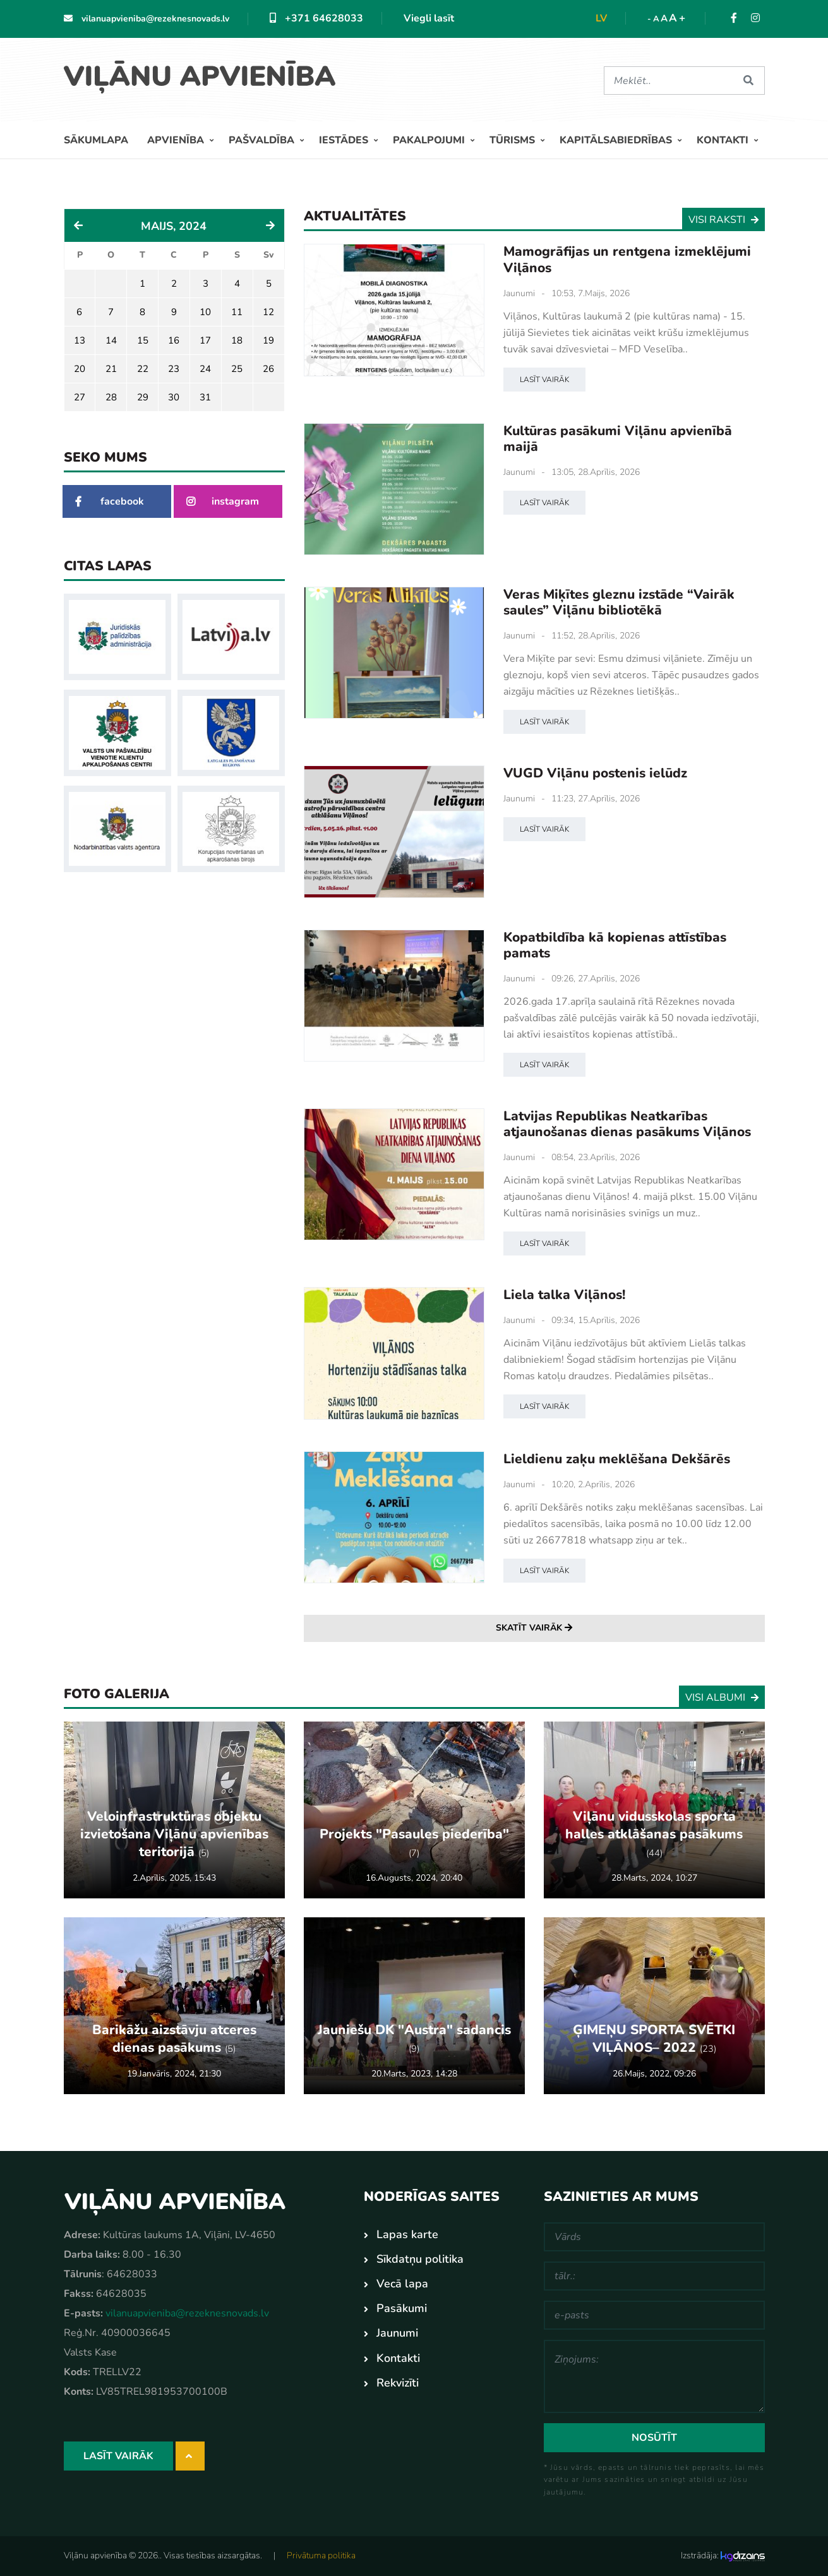 This screenshot has height=2576, width=828. Describe the element at coordinates (544, 379) in the screenshot. I see `Lasīt vairāk` at that location.